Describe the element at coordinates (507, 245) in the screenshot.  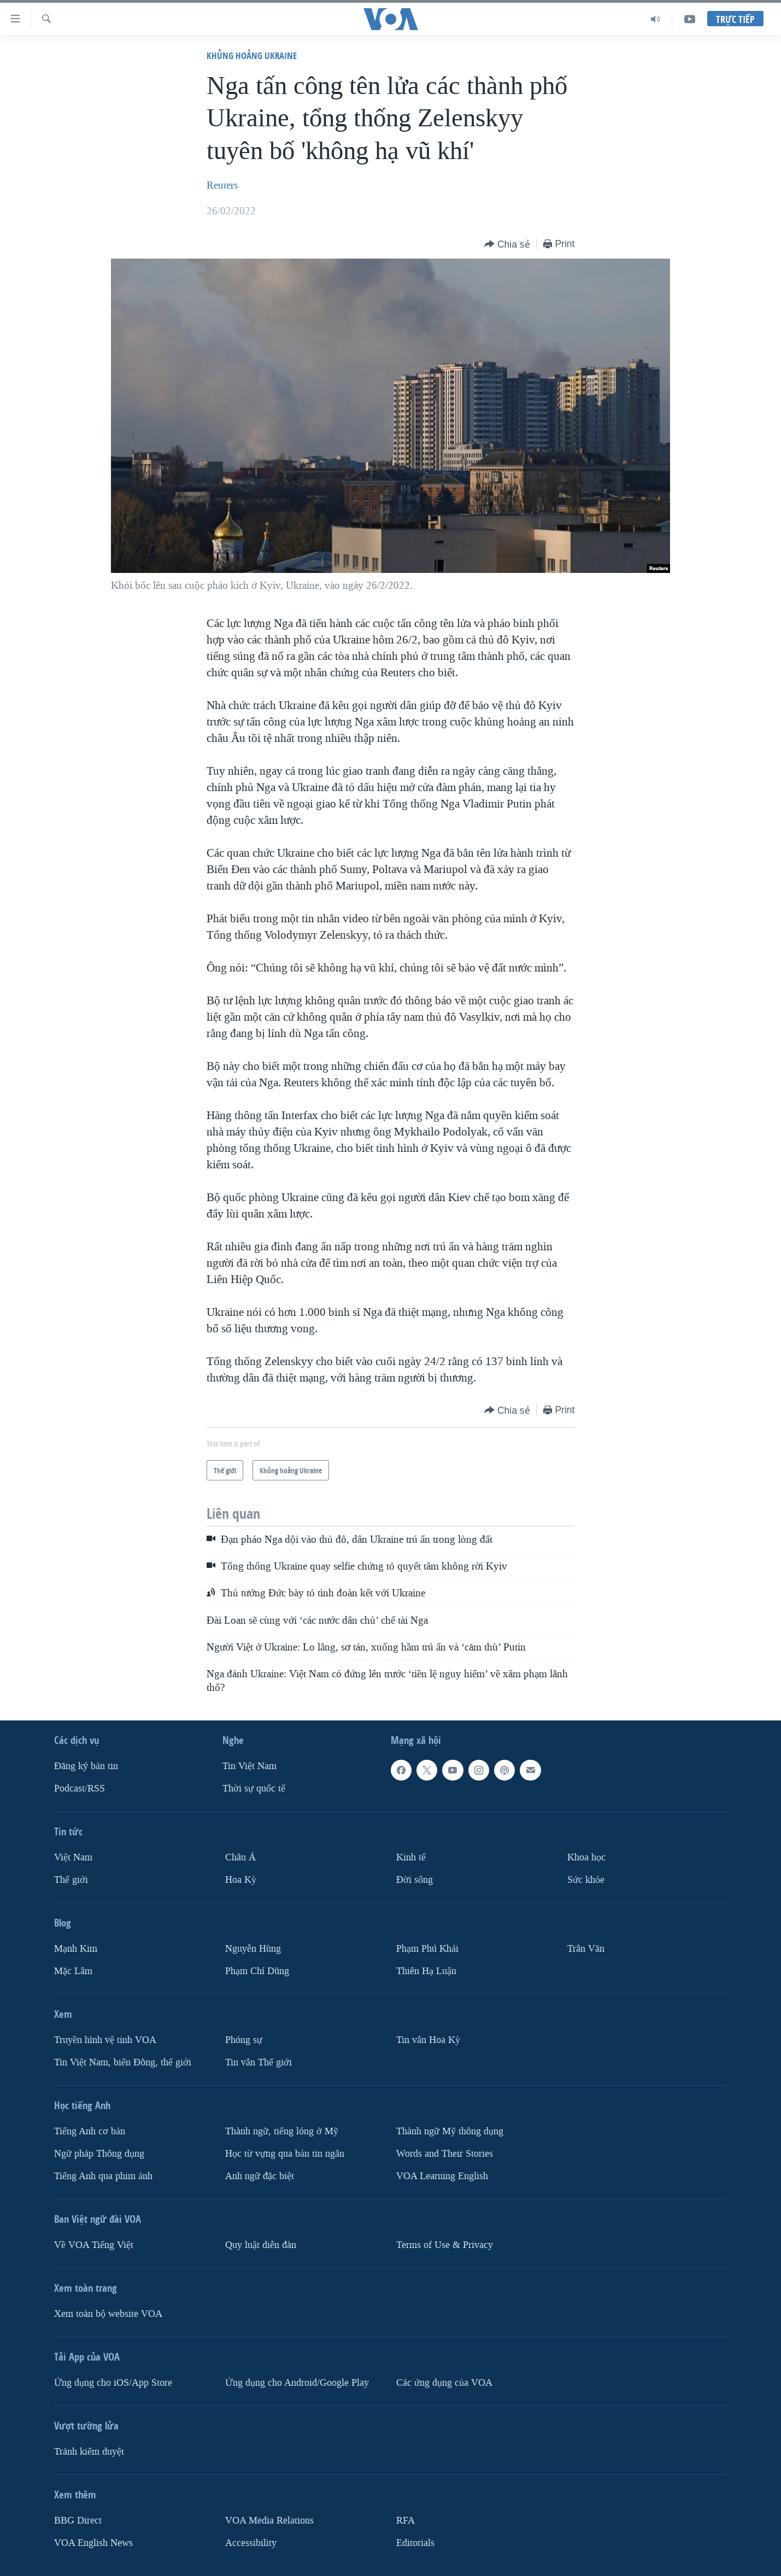
I see `[Button]` at that location.